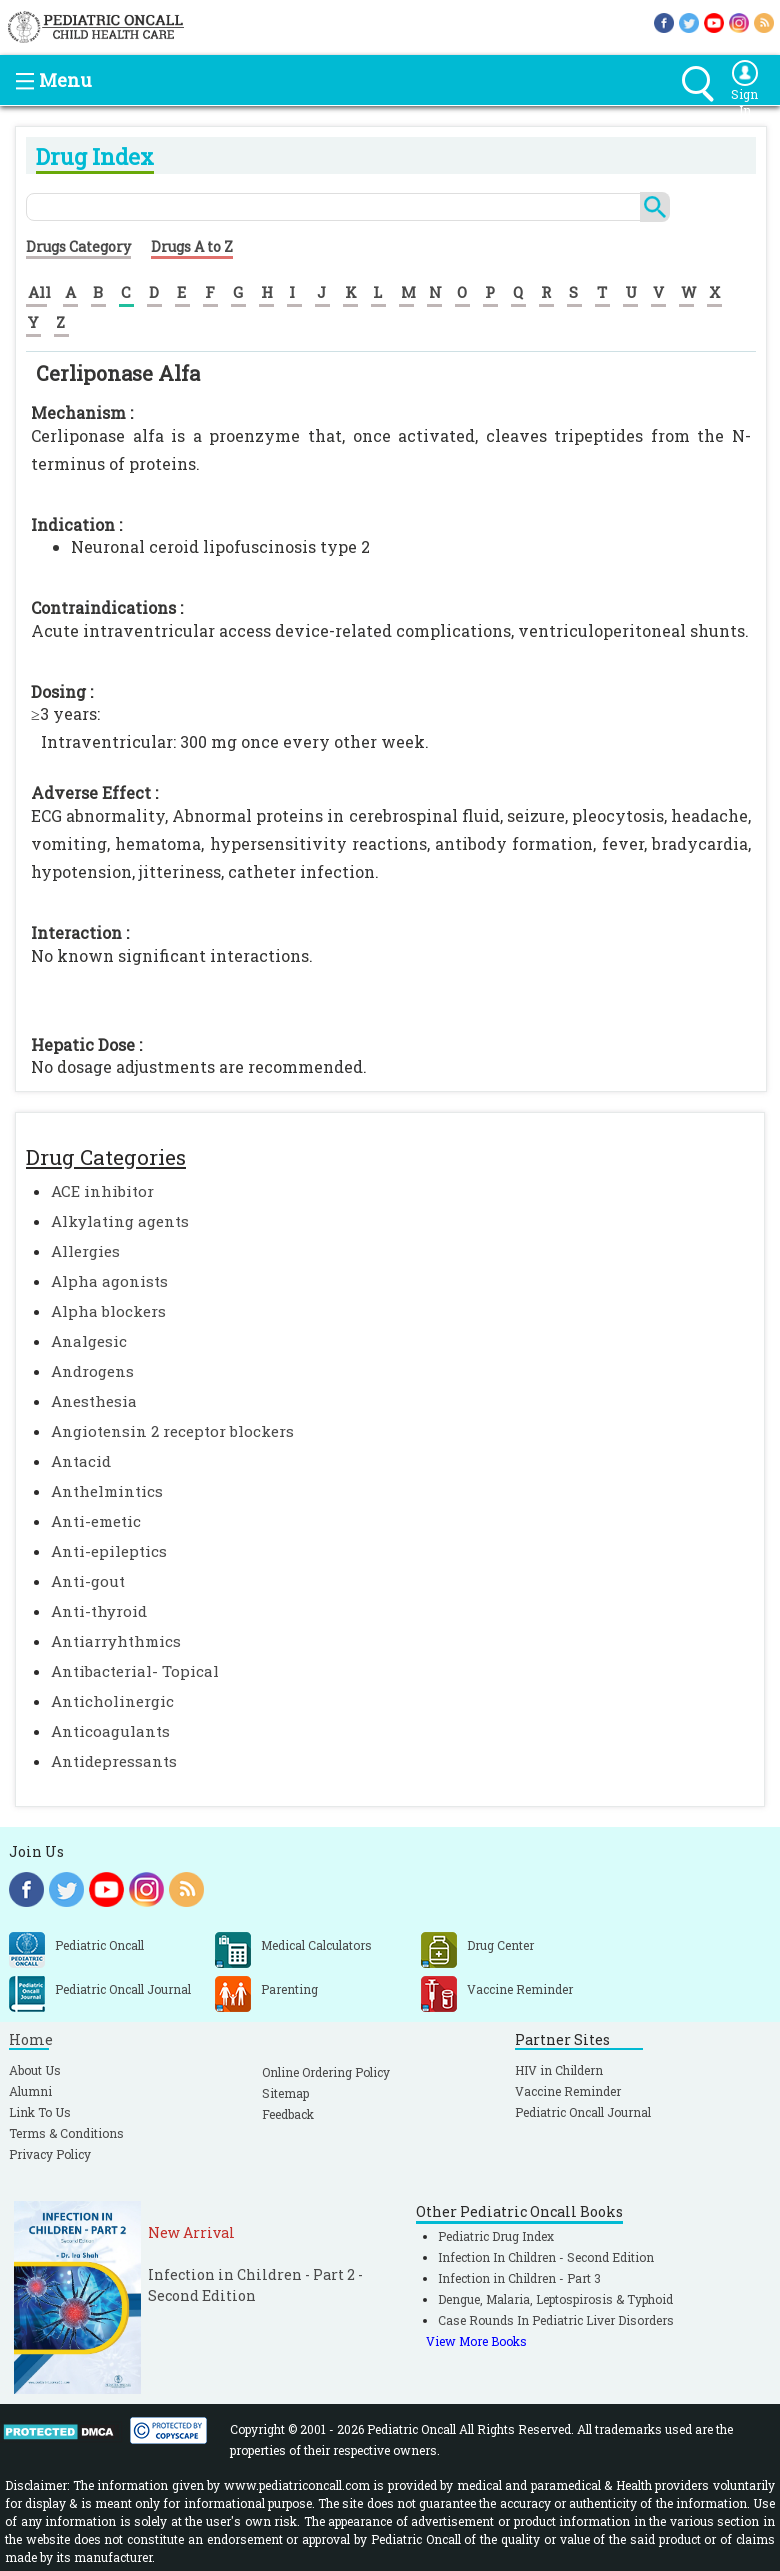 This screenshot has height=2571, width=780. What do you see at coordinates (192, 246) in the screenshot?
I see `Drugs A to Z` at bounding box center [192, 246].